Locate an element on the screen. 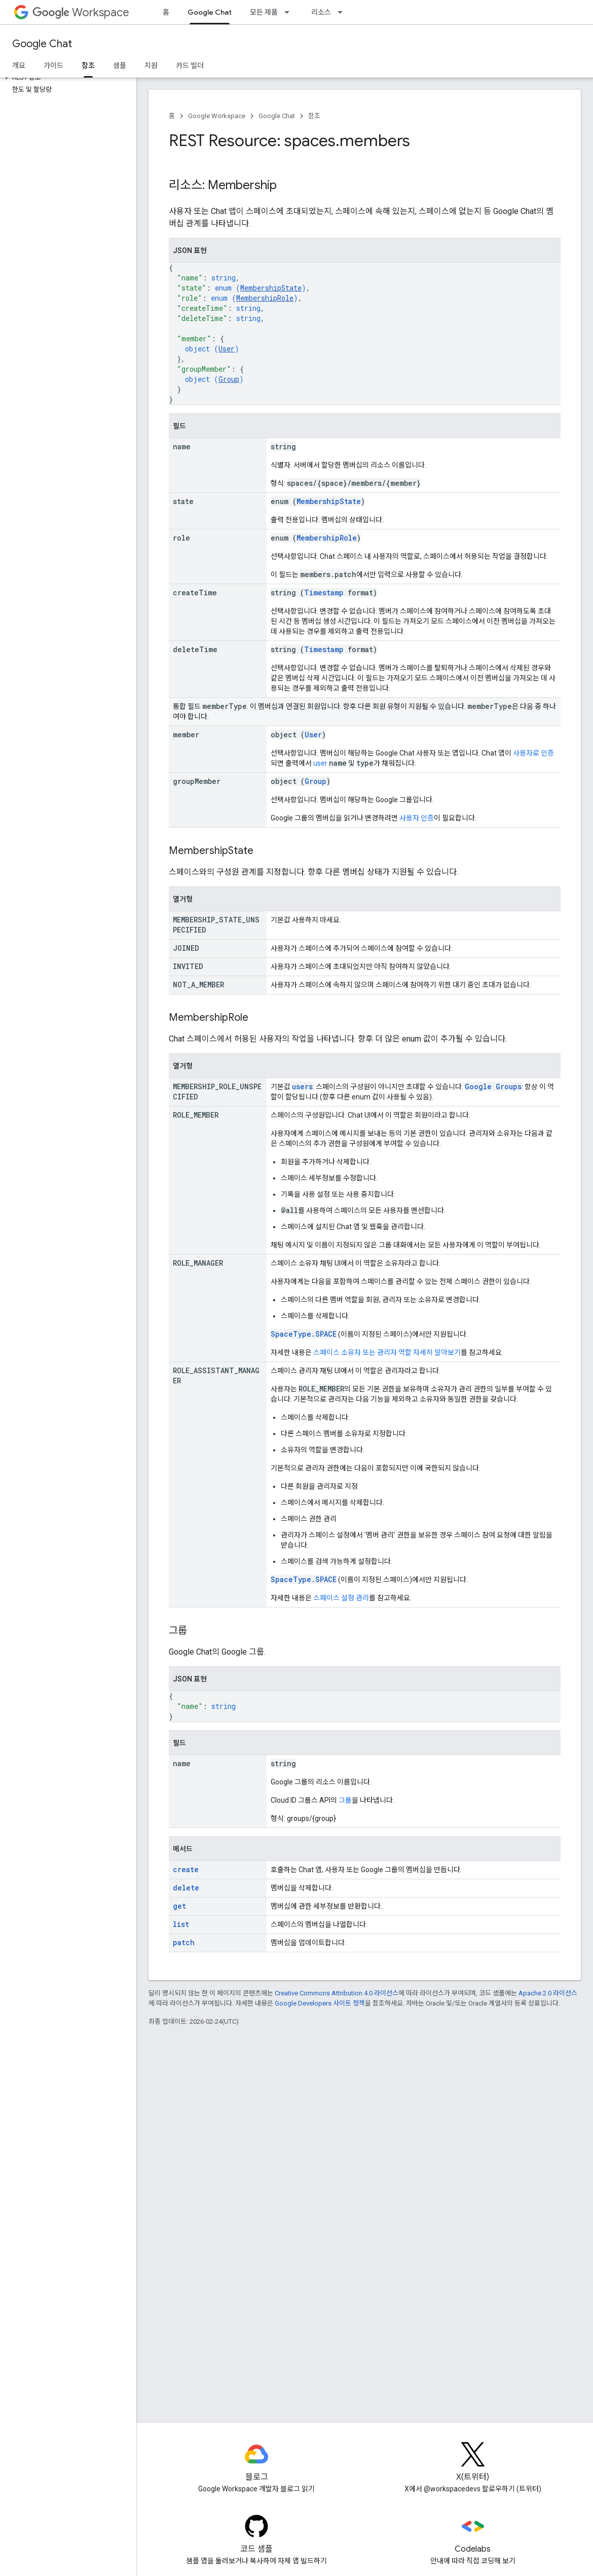 The image size is (593, 2576). 사용자로 인증 is located at coordinates (533, 753).